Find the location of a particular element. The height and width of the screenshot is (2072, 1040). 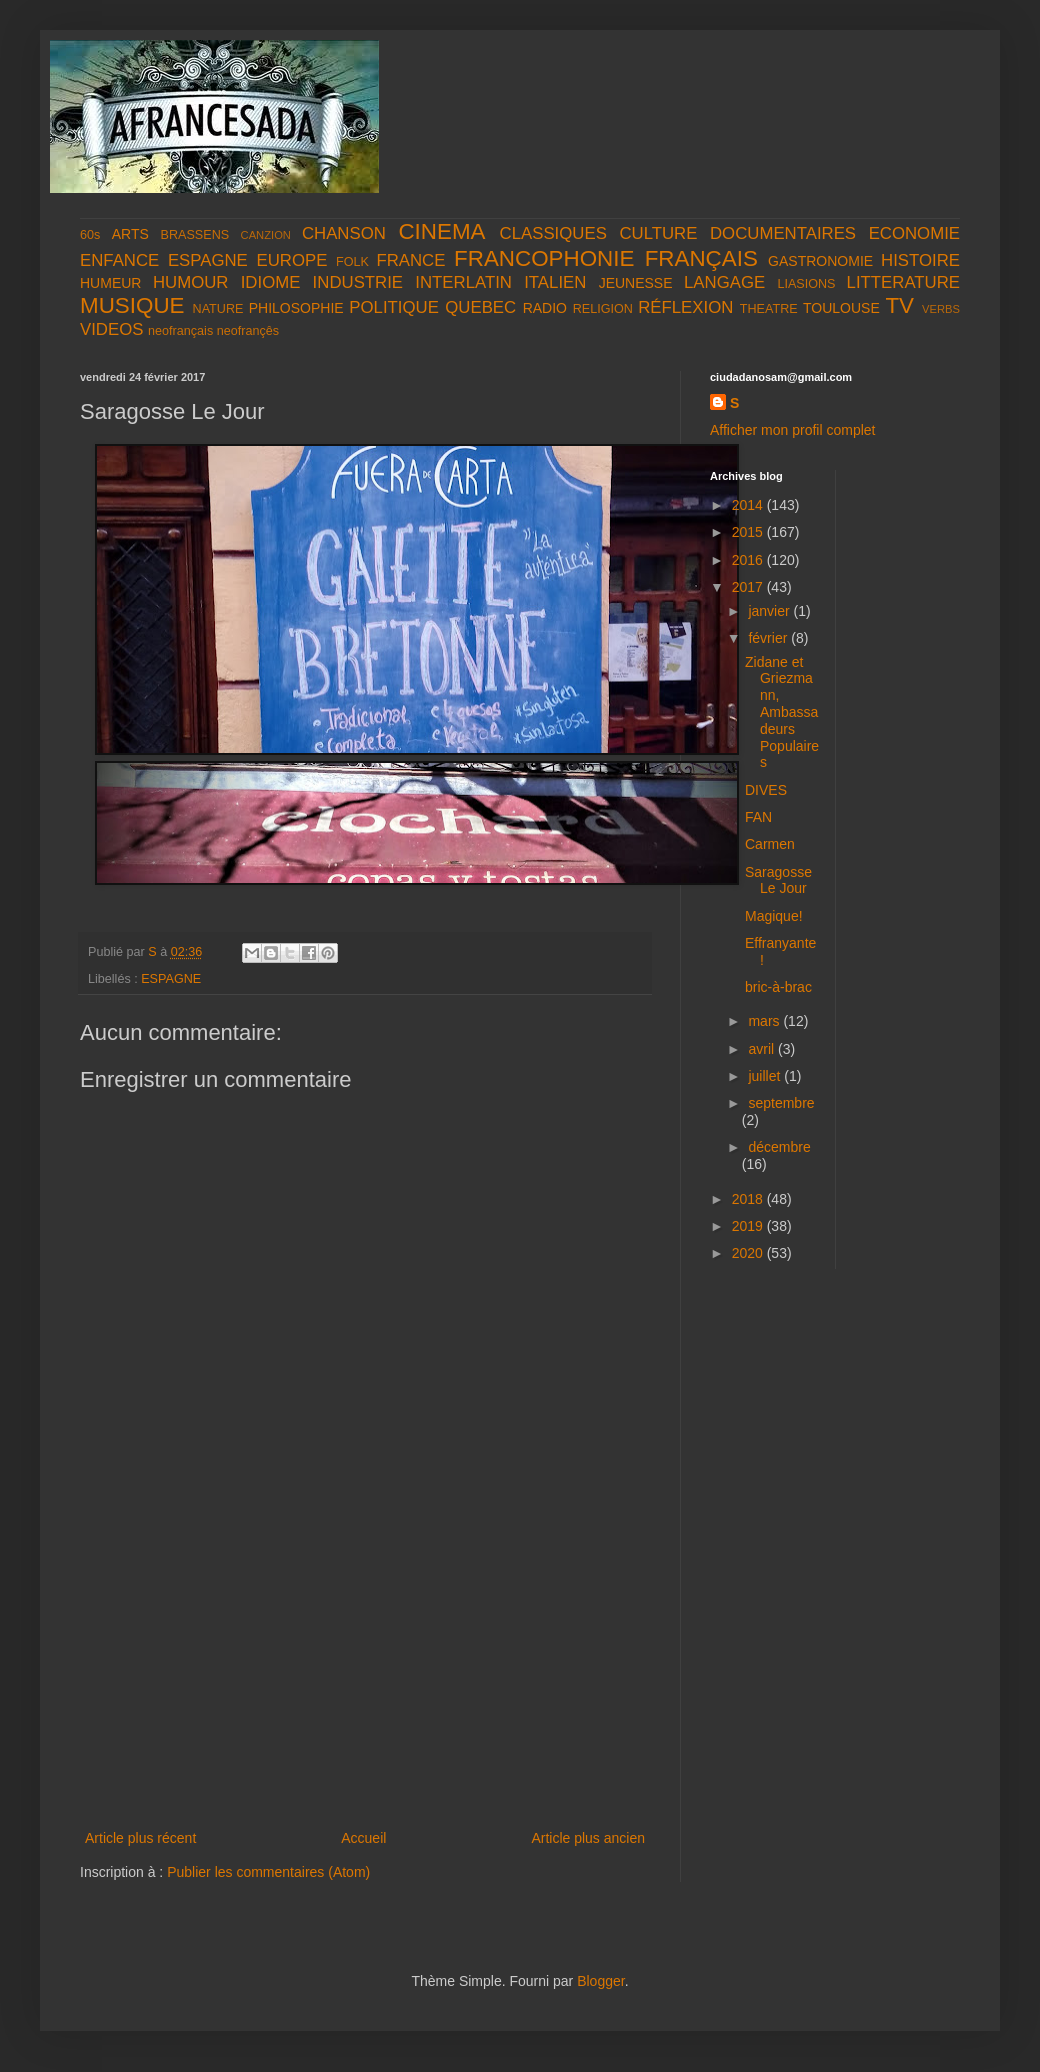

EUROPE is located at coordinates (291, 260).